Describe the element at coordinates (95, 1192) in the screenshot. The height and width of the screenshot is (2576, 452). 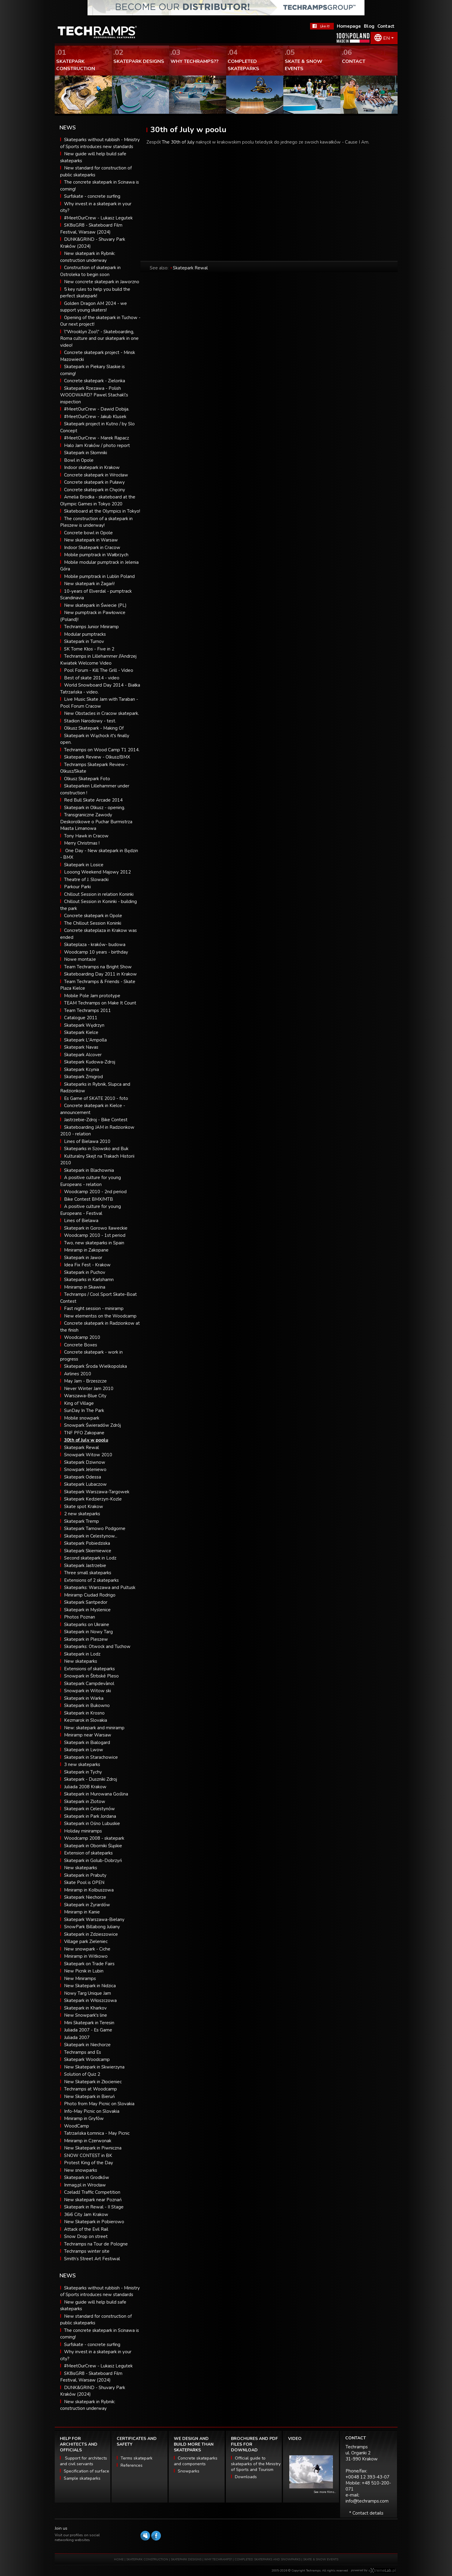
I see `Woodcamp 2010 - 2nd period` at that location.